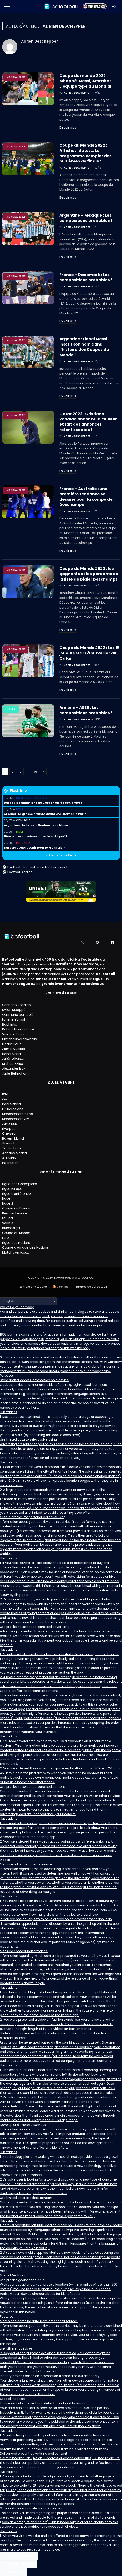  What do you see at coordinates (18, 2564) in the screenshot?
I see `Reject All Cookies` at bounding box center [18, 2564].